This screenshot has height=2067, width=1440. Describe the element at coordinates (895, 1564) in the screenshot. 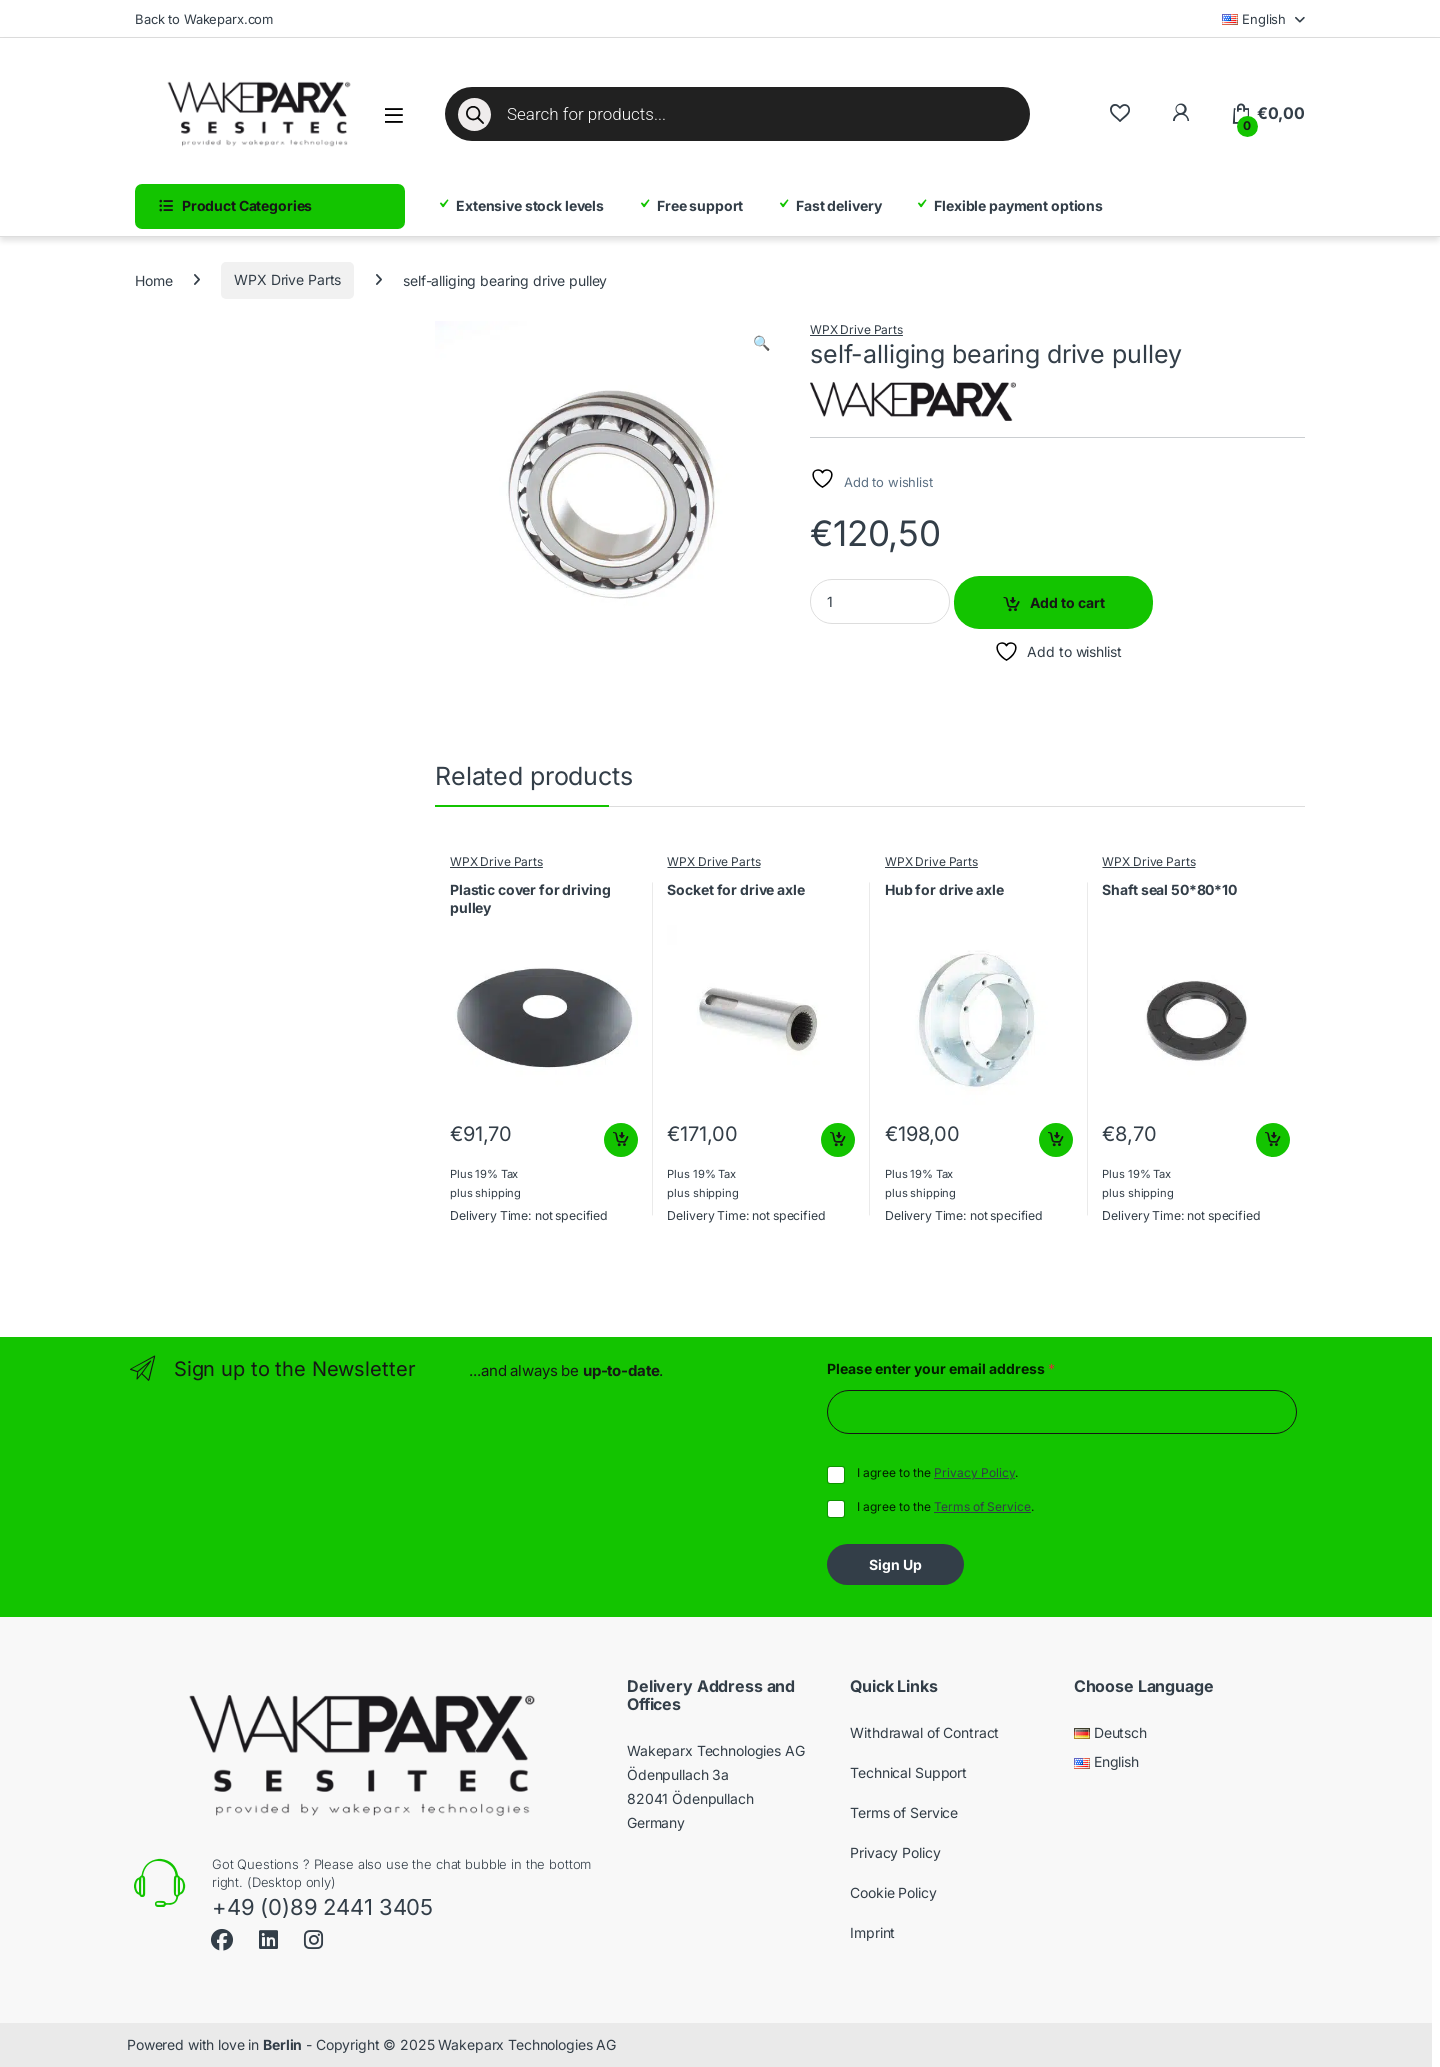

I see `Sign Up` at that location.